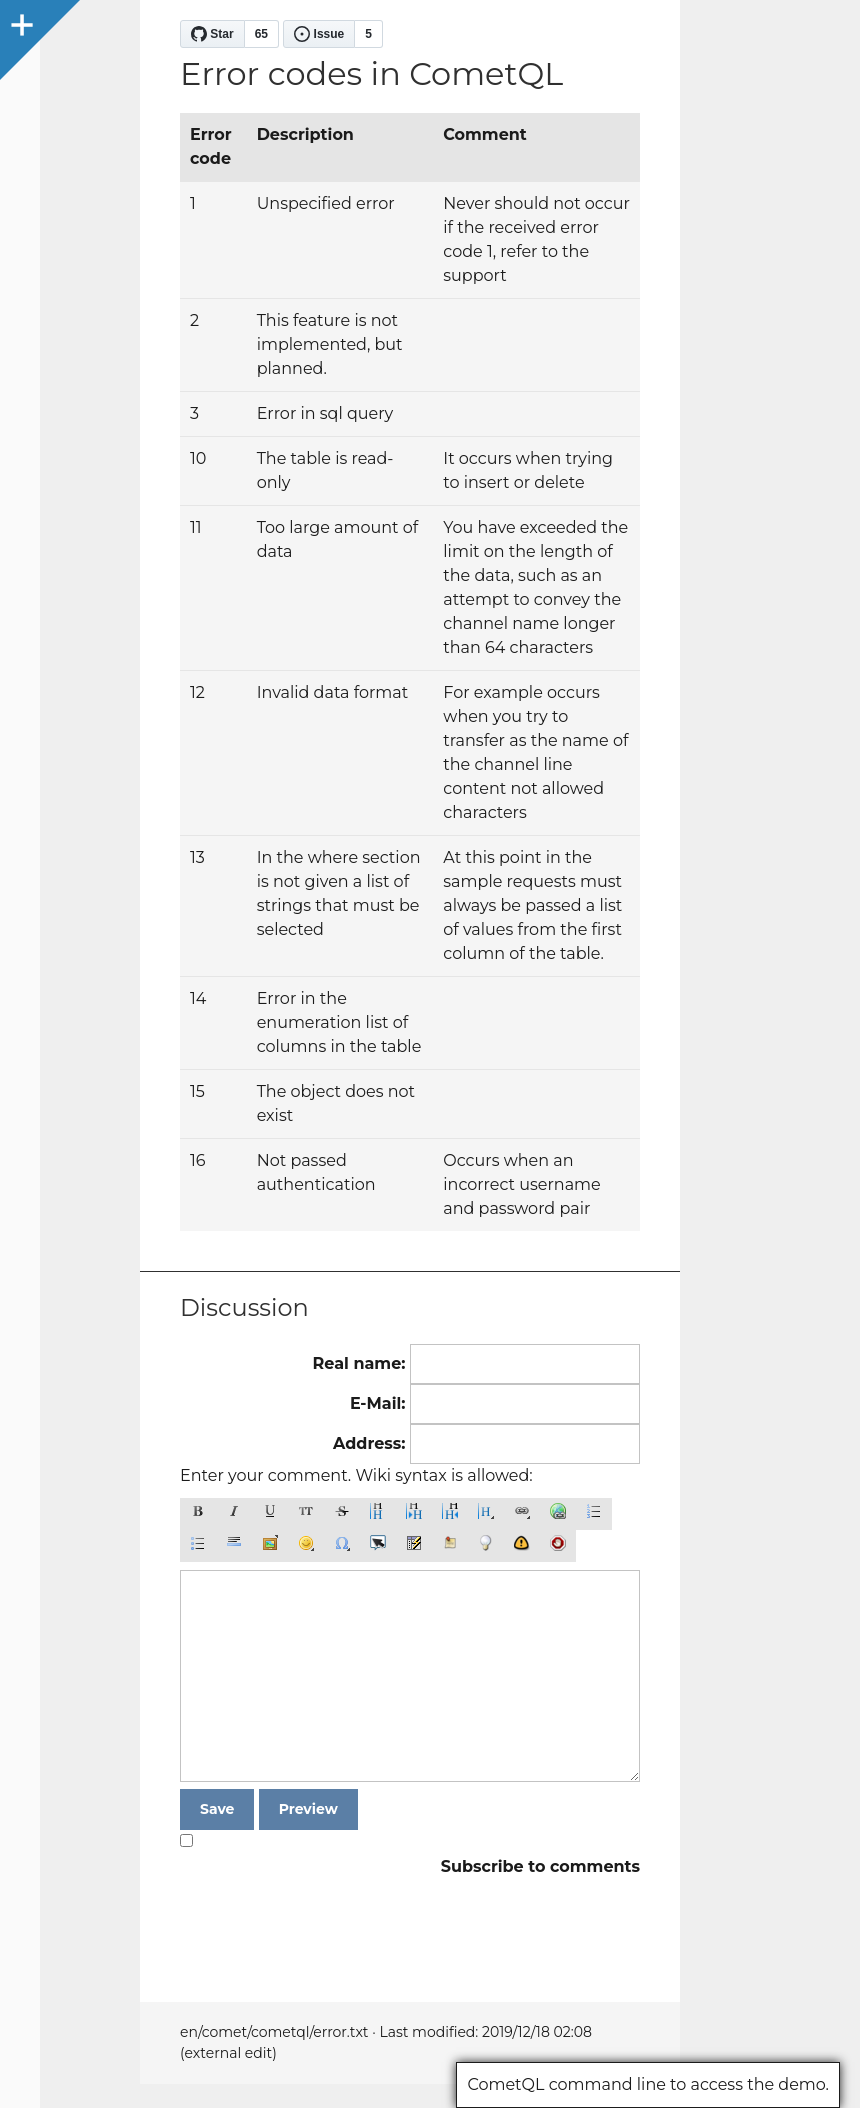 The height and width of the screenshot is (2108, 860). I want to click on CometQL command line to access the demo., so click(648, 2084).